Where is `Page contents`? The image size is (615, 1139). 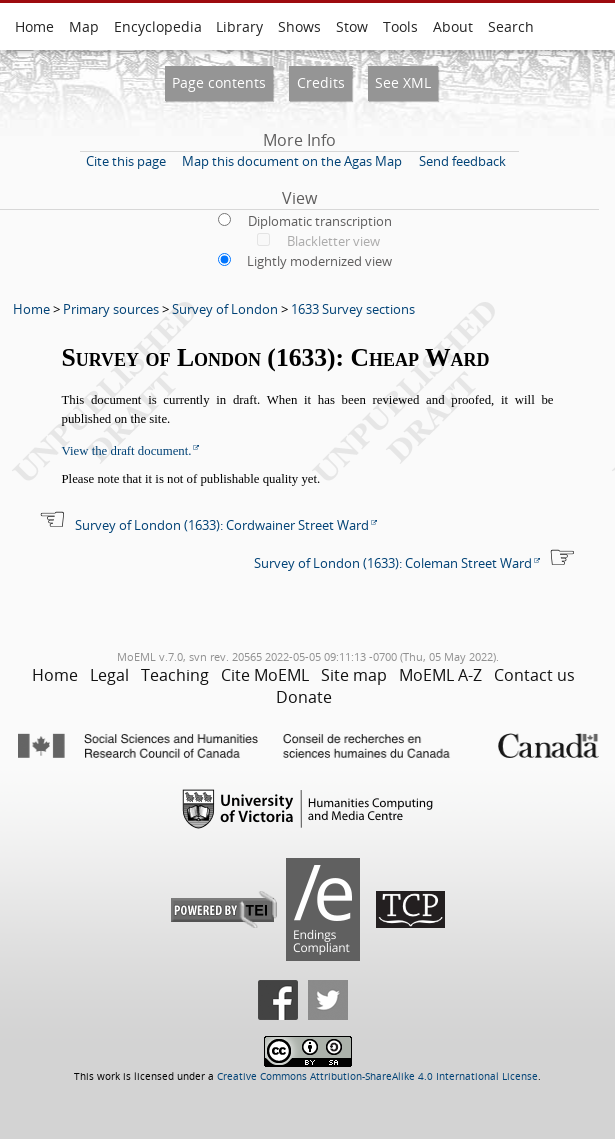
Page contents is located at coordinates (219, 82).